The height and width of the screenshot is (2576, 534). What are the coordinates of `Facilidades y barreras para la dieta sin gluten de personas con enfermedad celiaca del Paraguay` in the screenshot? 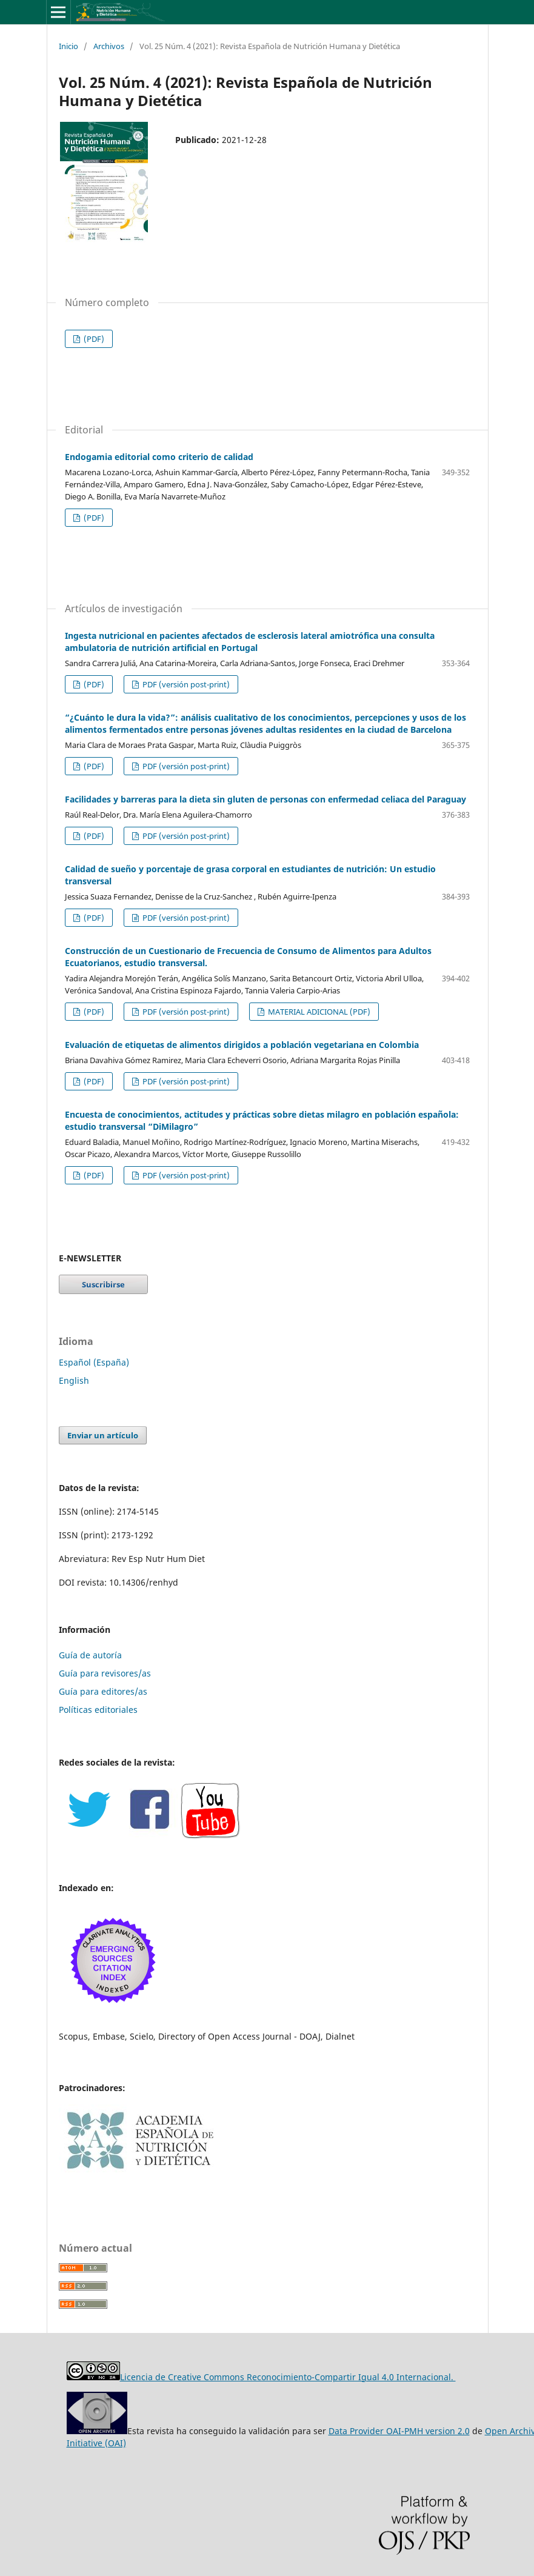 It's located at (265, 799).